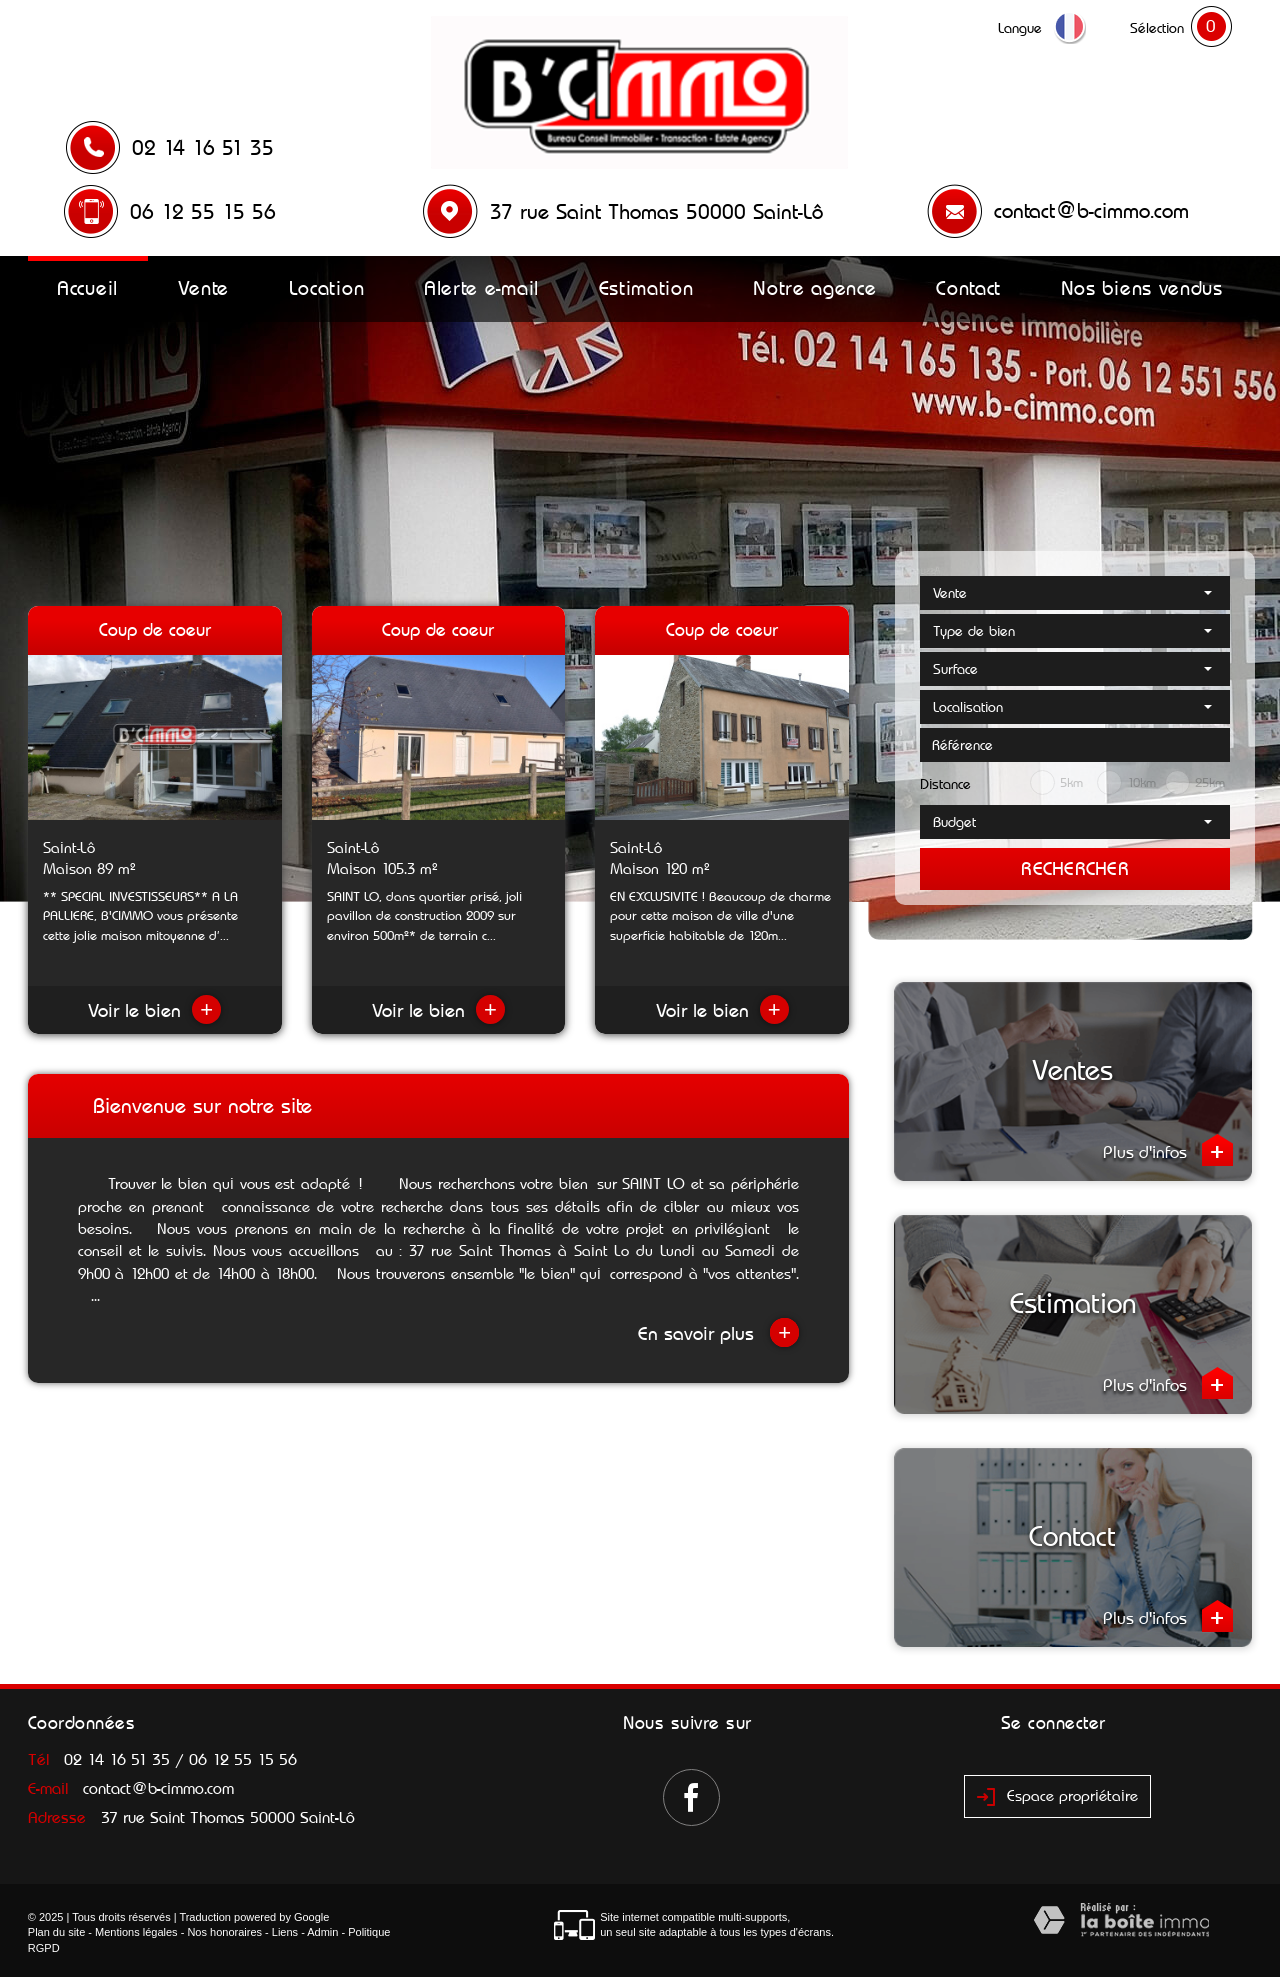 Image resolution: width=1280 pixels, height=1977 pixels. What do you see at coordinates (1168, 1150) in the screenshot?
I see `Plus d'infos` at bounding box center [1168, 1150].